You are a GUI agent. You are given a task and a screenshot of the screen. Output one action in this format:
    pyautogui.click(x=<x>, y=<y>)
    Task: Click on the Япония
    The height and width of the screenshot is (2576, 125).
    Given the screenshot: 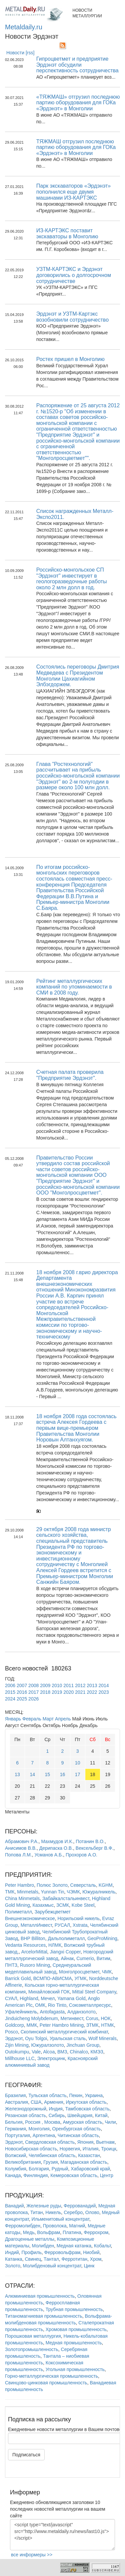 What is the action you would take?
    pyautogui.click(x=85, y=2142)
    